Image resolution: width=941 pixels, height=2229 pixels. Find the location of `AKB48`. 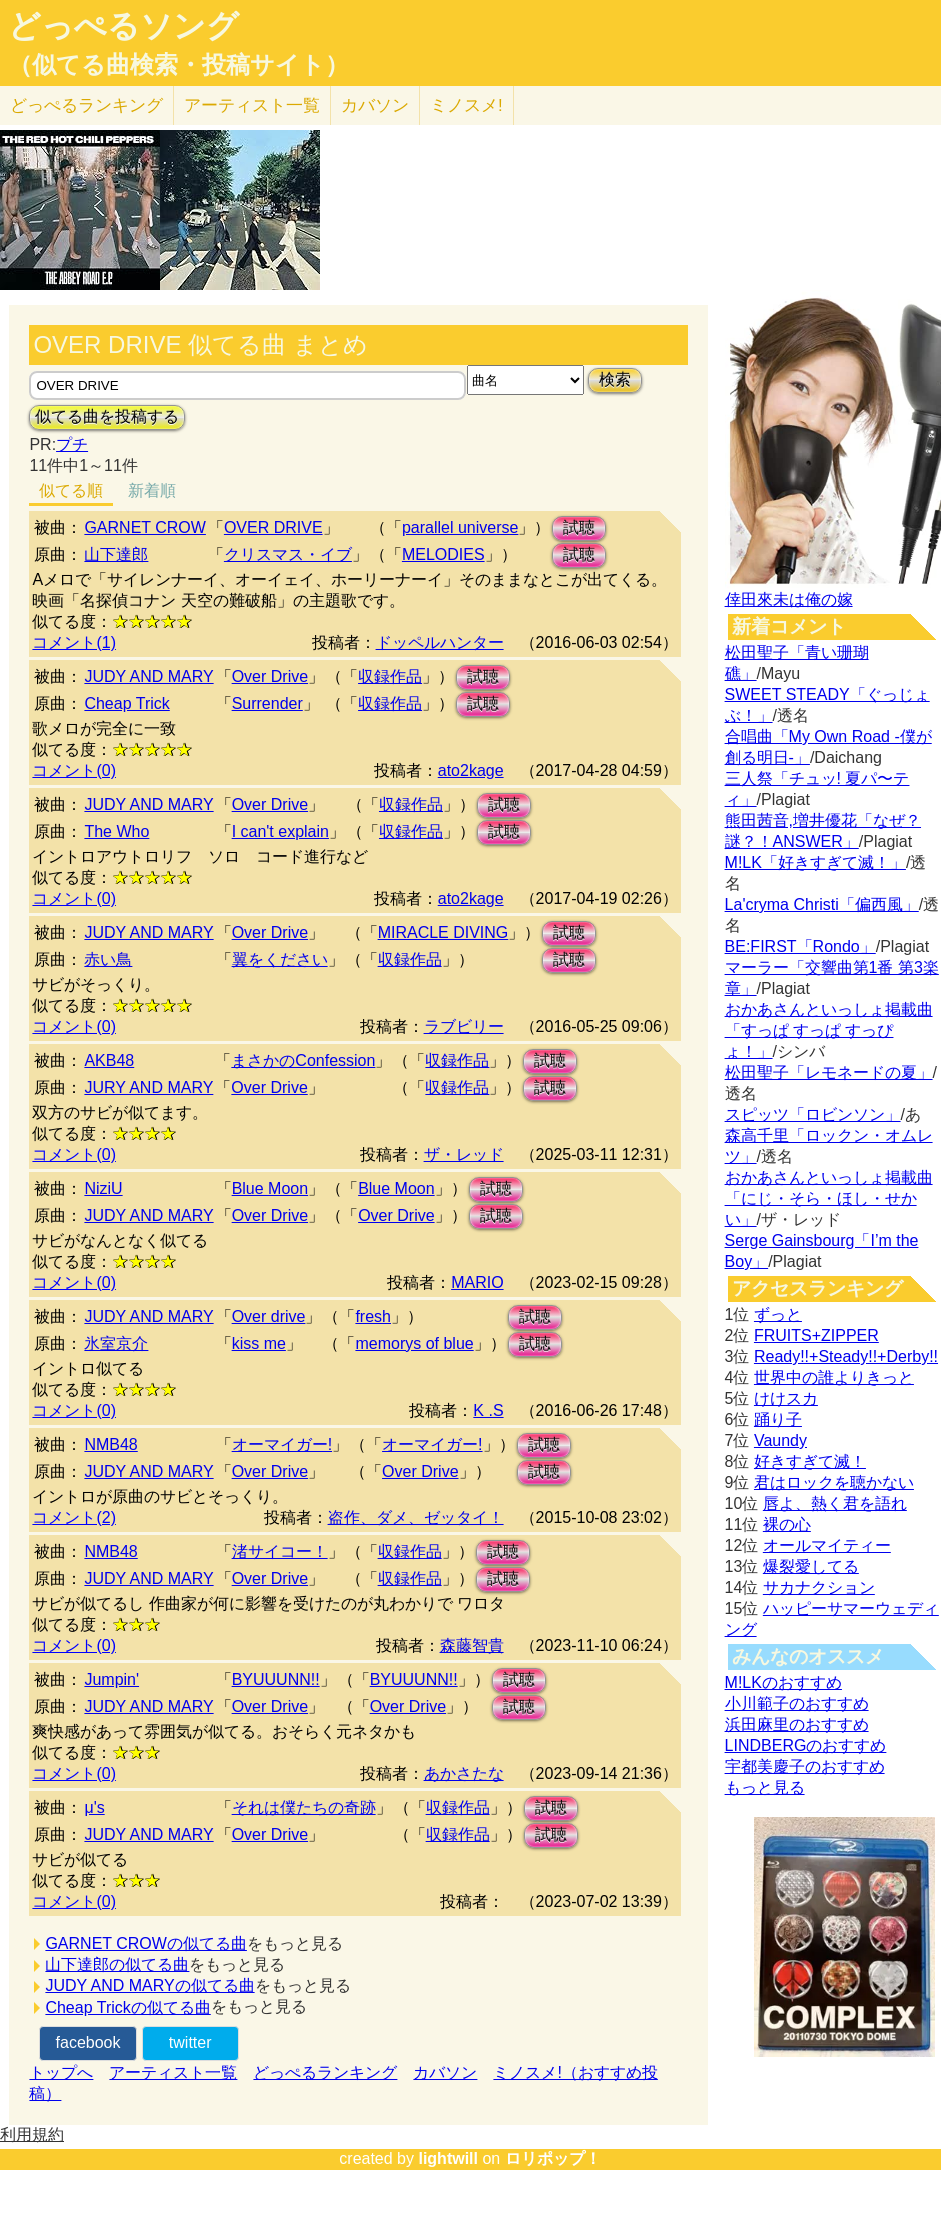

AKB48 is located at coordinates (109, 1060).